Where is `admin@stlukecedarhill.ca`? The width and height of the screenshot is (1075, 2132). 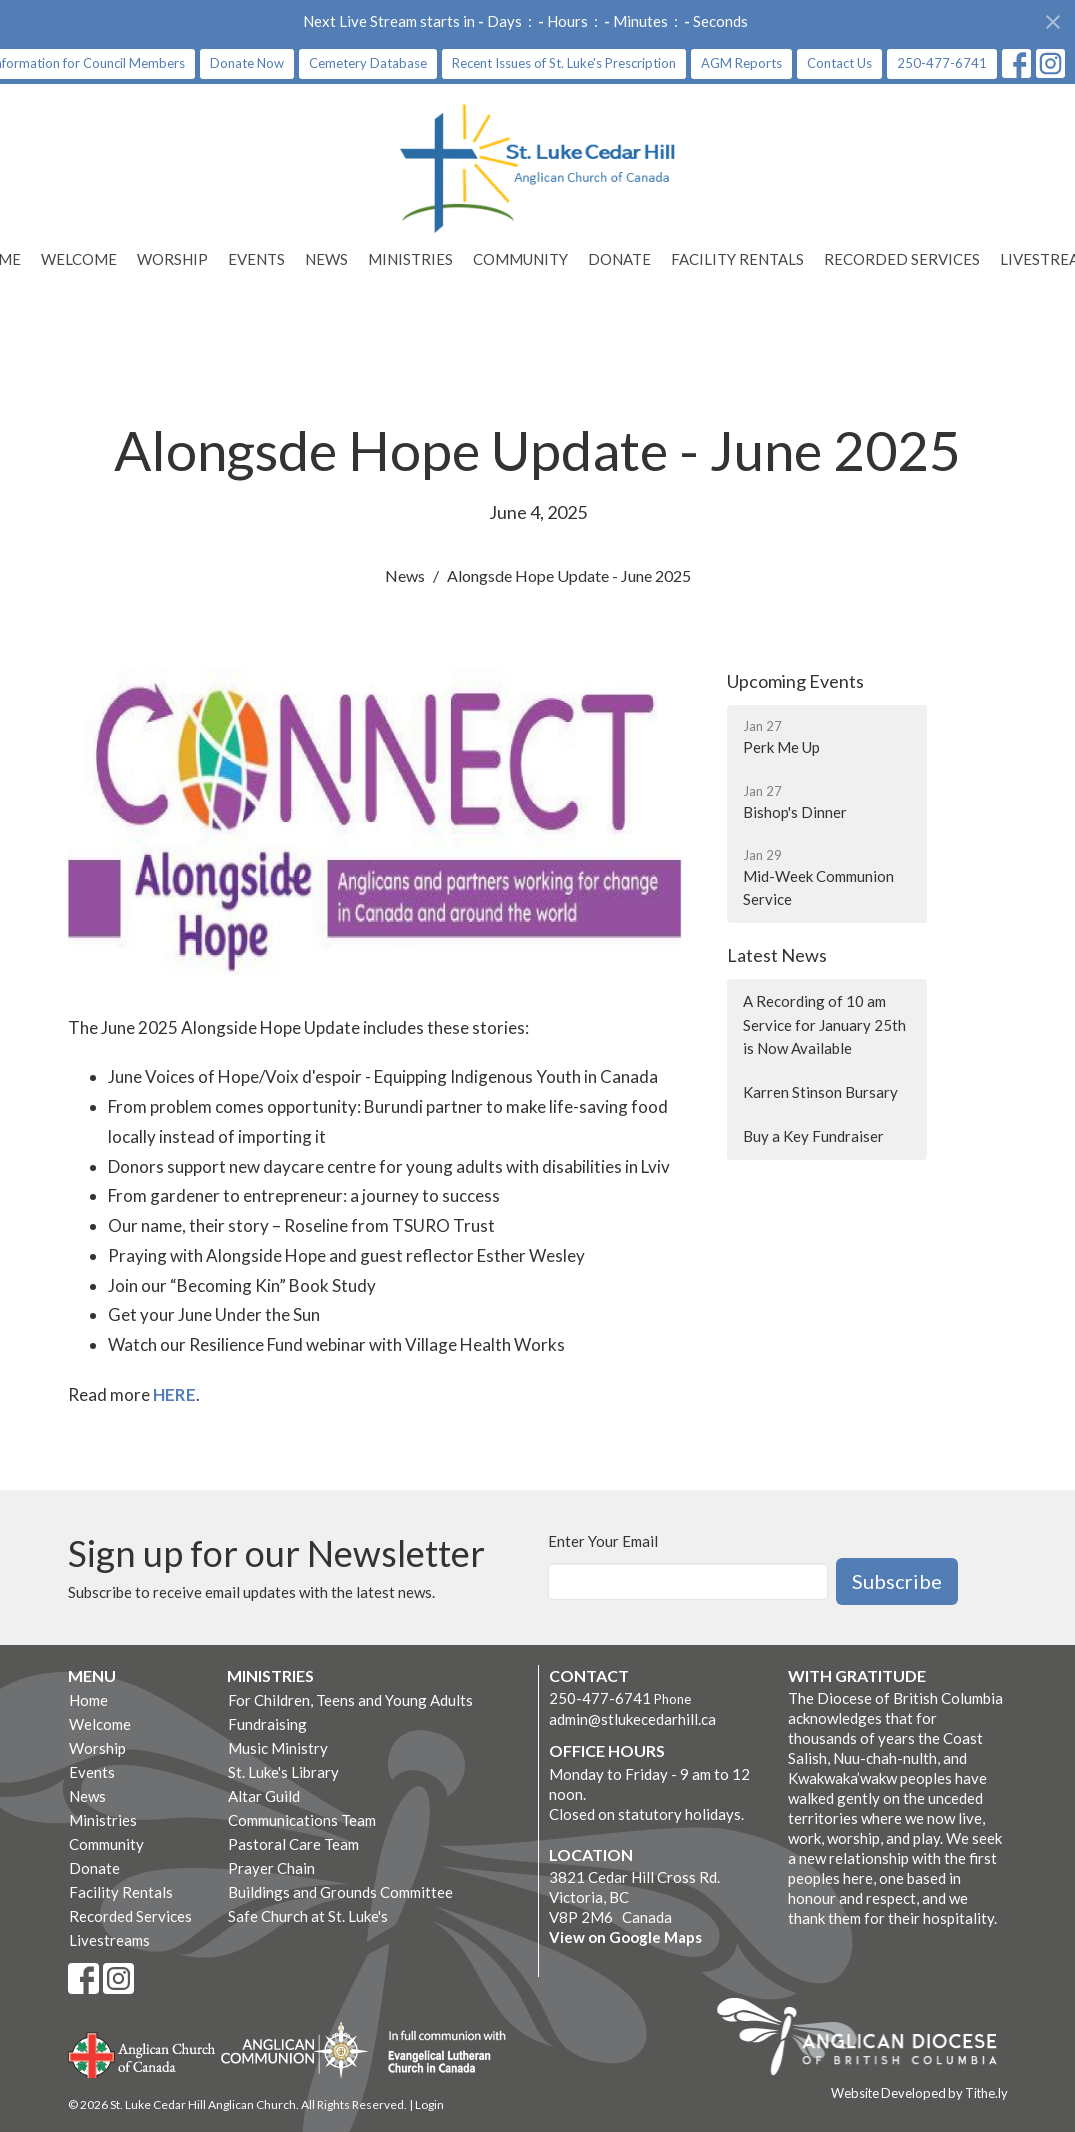
admin@stlukecedarhill.ca is located at coordinates (632, 1719).